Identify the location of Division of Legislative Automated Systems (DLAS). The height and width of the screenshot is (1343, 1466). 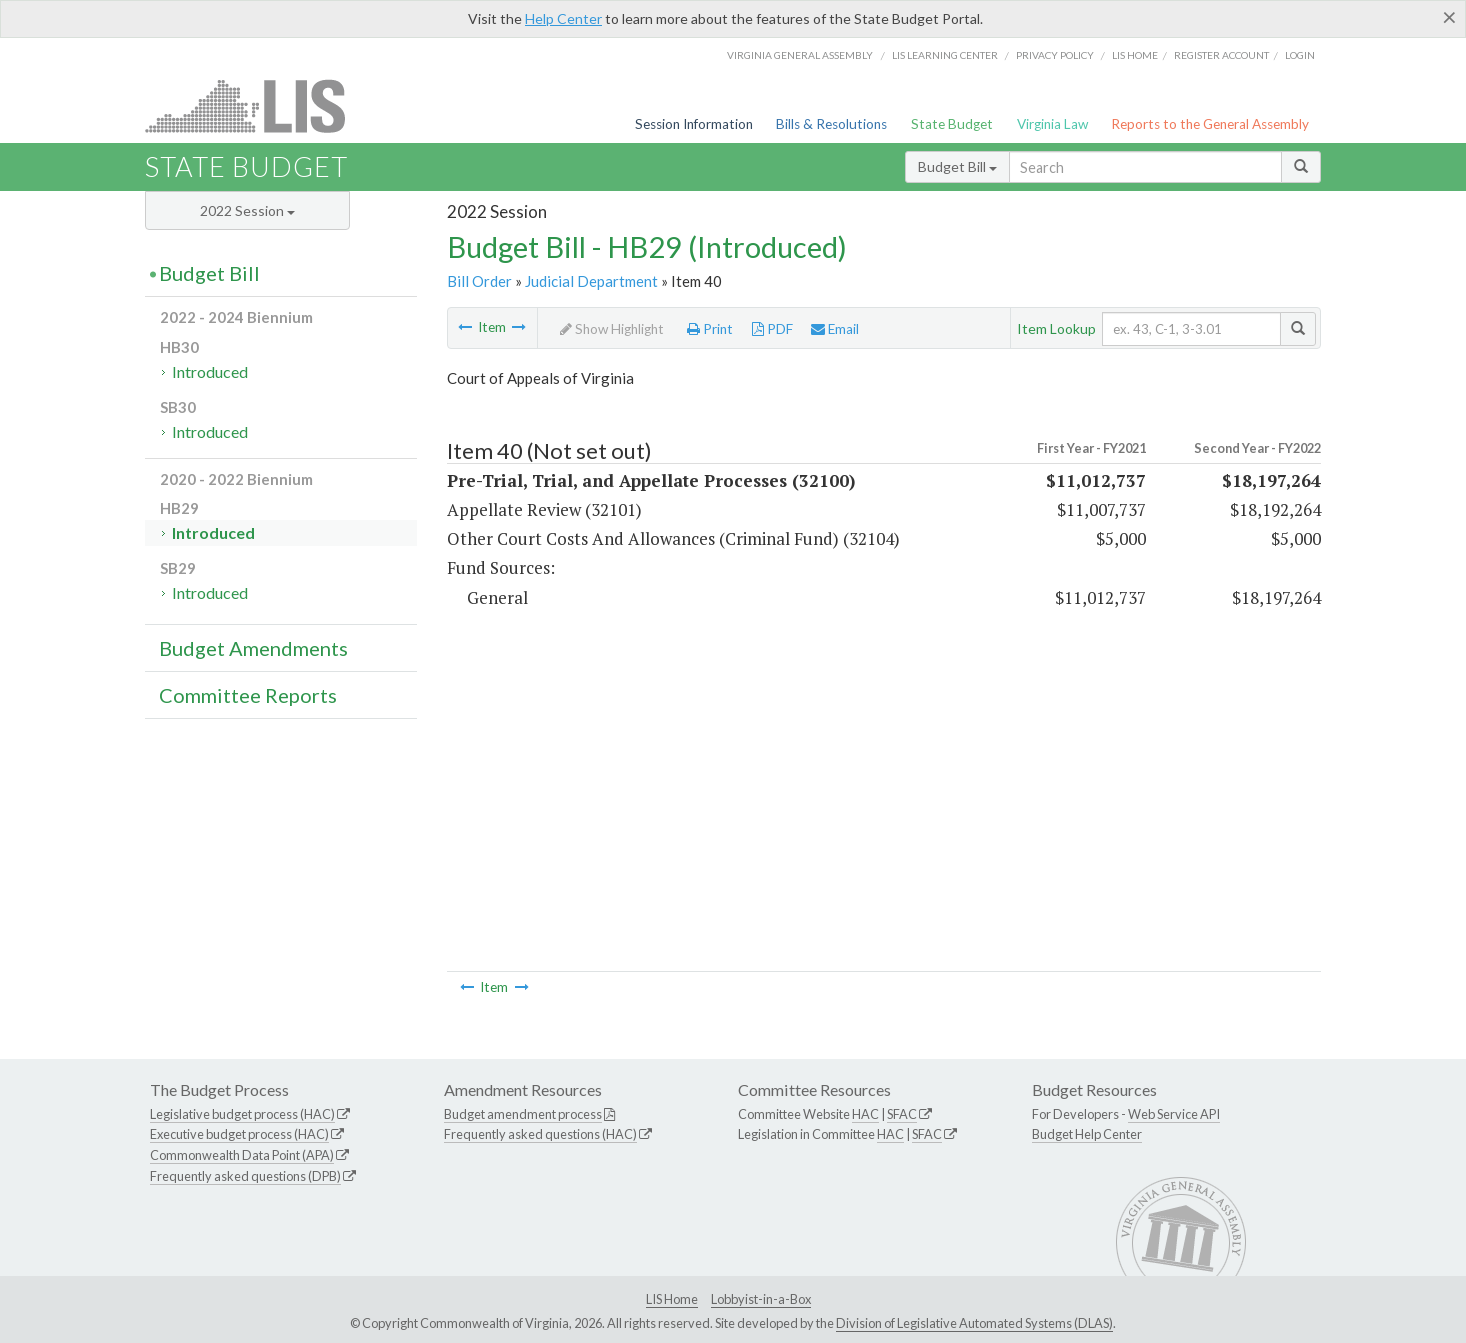
(974, 1323).